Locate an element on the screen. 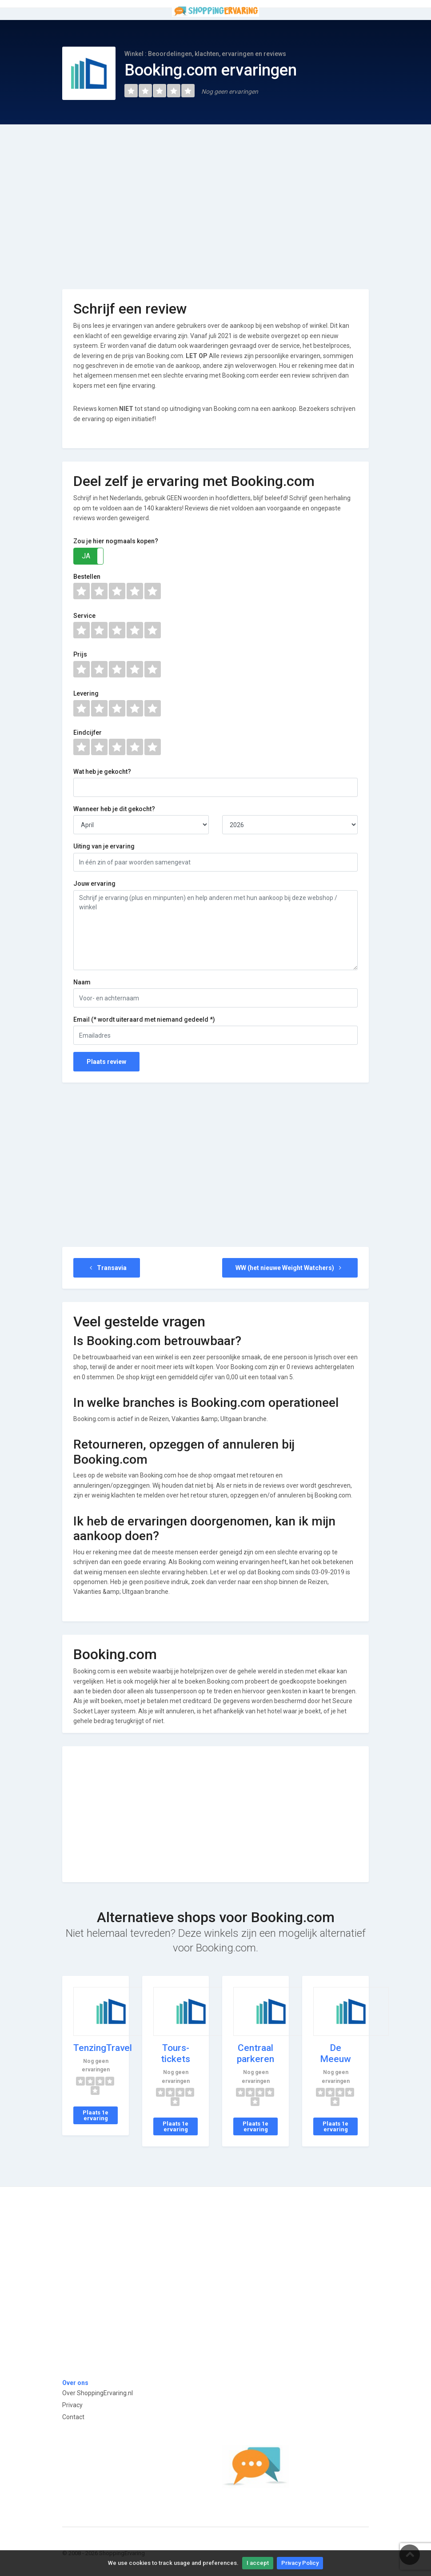 The width and height of the screenshot is (431, 2576). Jouw ervaring is located at coordinates (94, 883).